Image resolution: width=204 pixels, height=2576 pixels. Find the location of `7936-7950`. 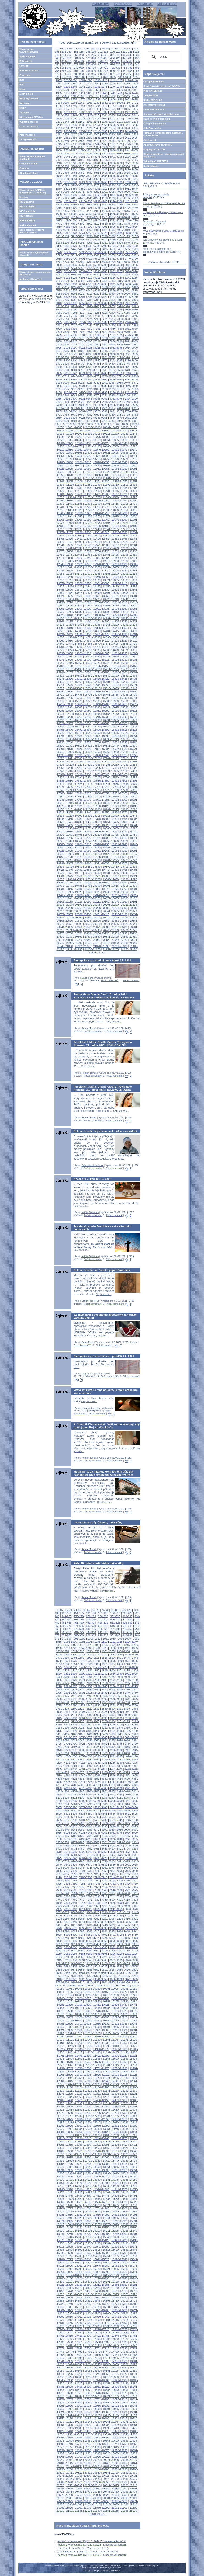

7936-7950 is located at coordinates (92, 344).